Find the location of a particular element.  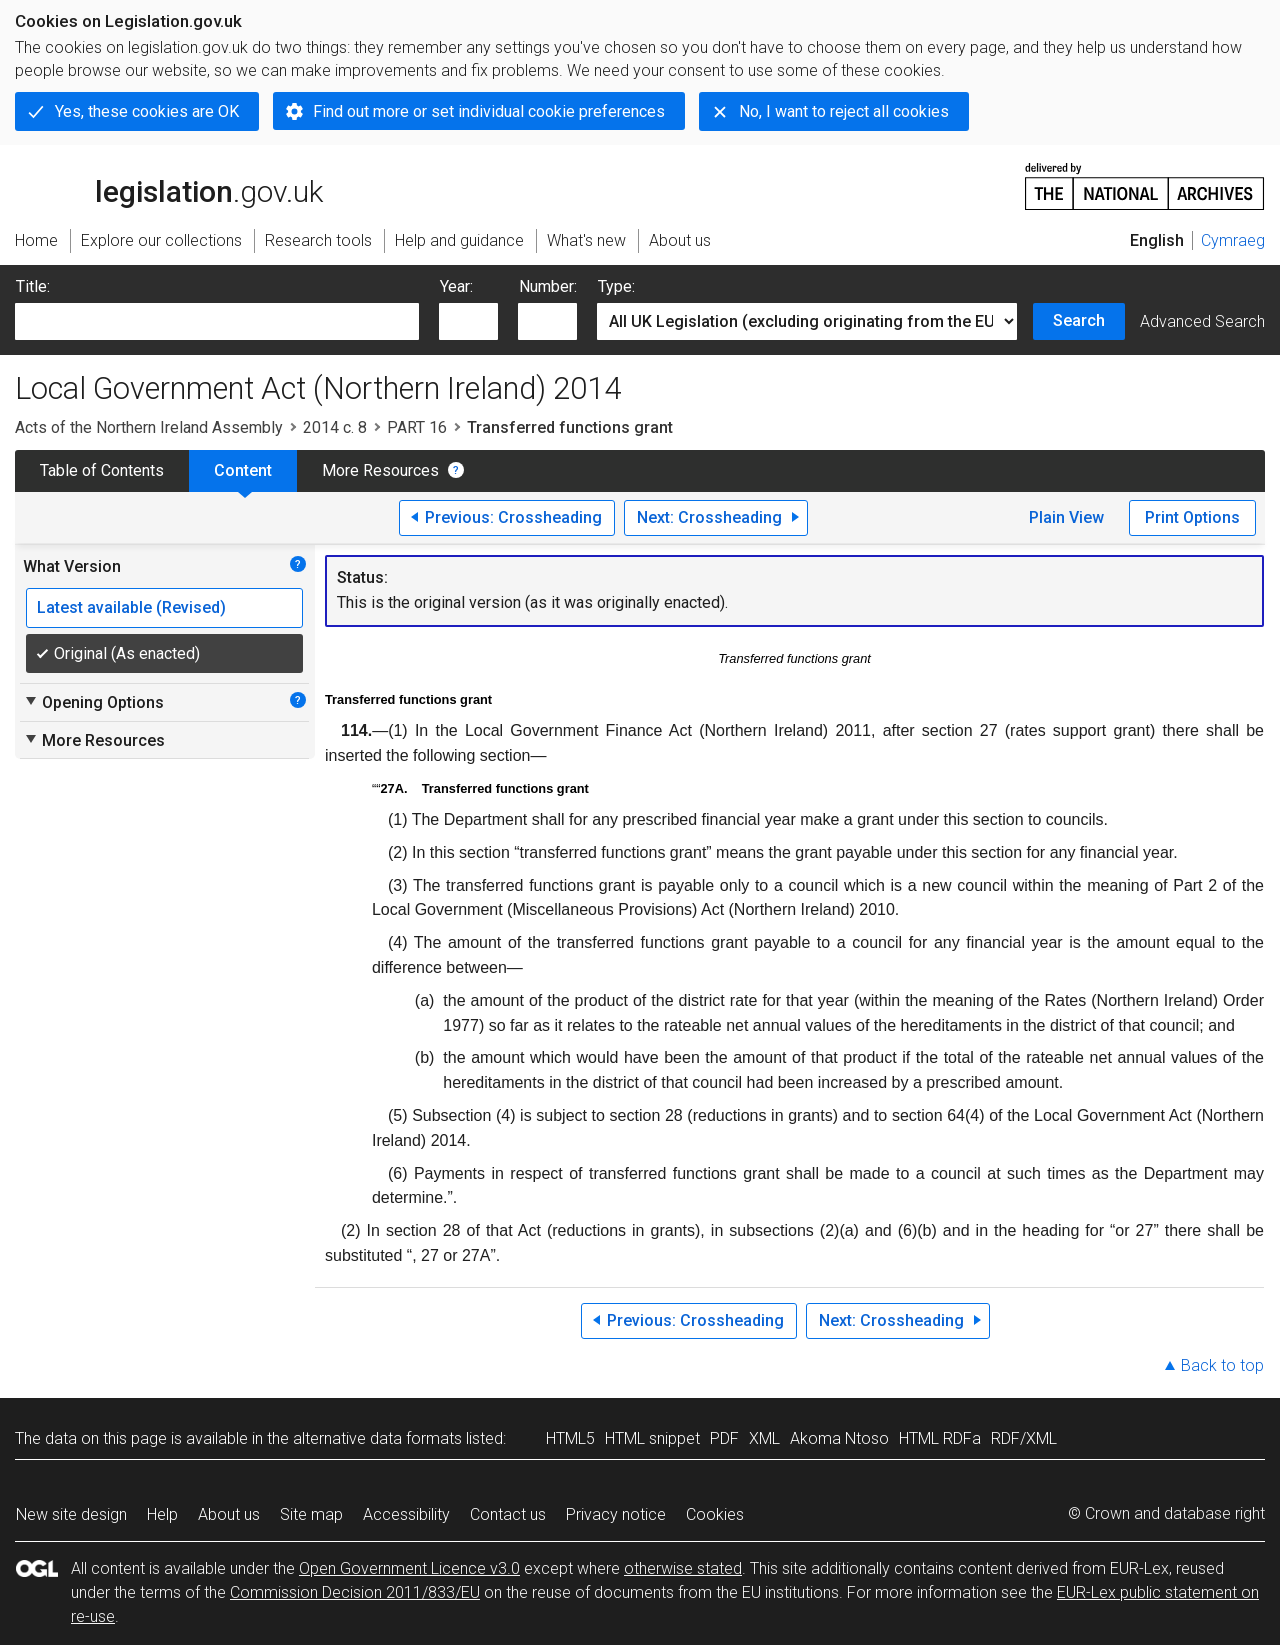

Akoma Ntoso is located at coordinates (839, 1438).